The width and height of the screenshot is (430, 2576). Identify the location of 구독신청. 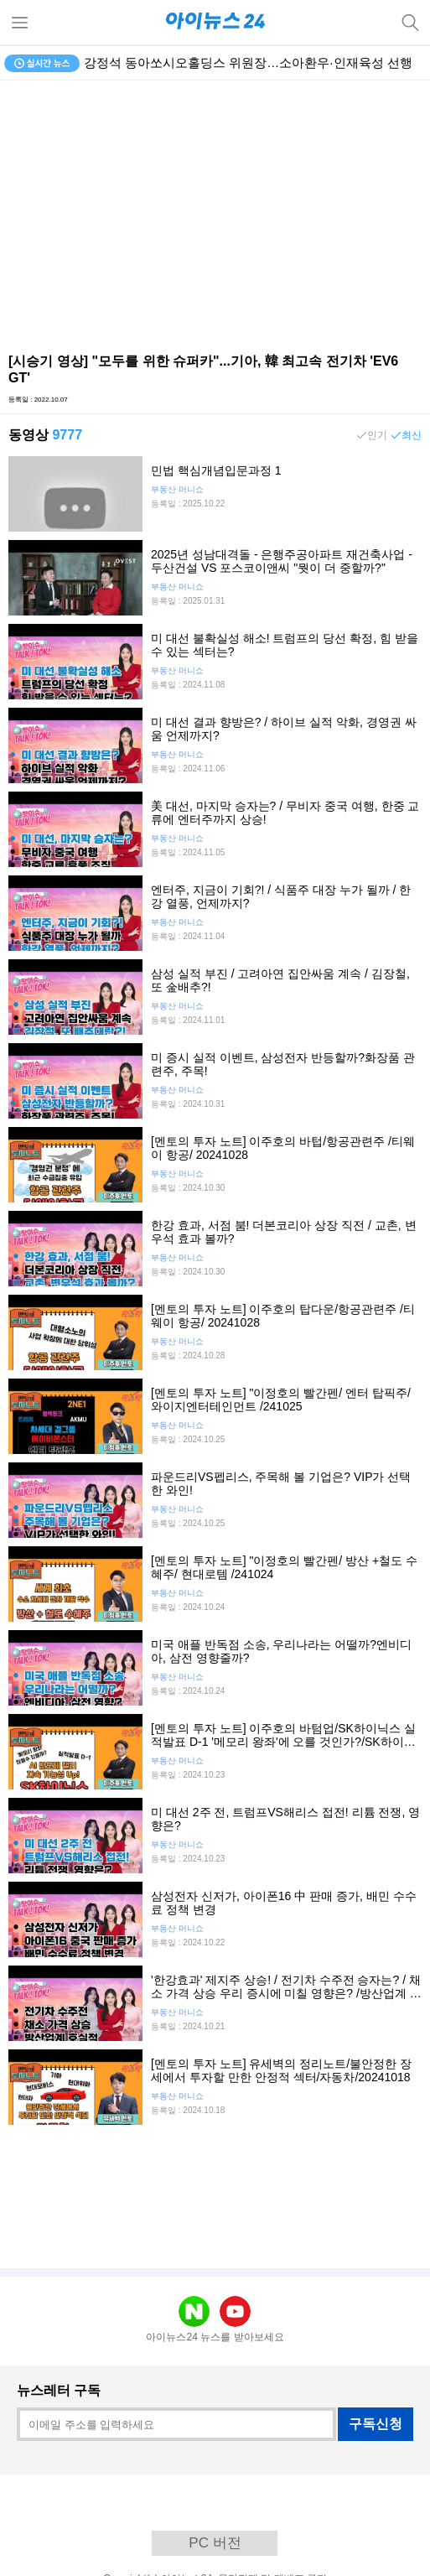
(375, 2424).